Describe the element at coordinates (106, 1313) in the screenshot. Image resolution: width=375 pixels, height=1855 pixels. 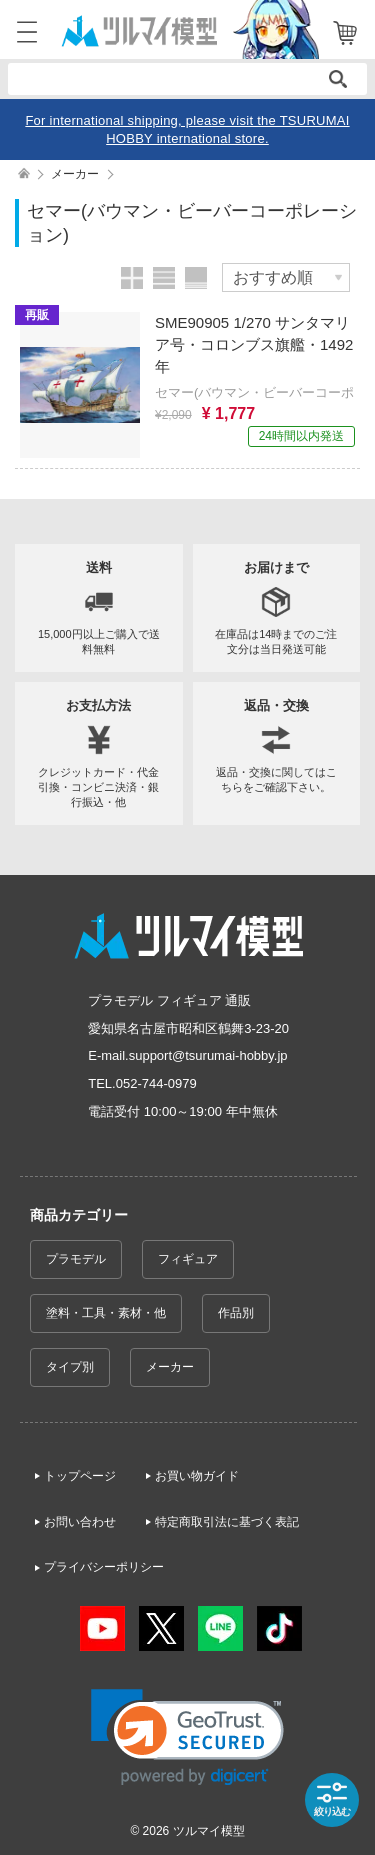
I see `塗料・工具・素材・他` at that location.